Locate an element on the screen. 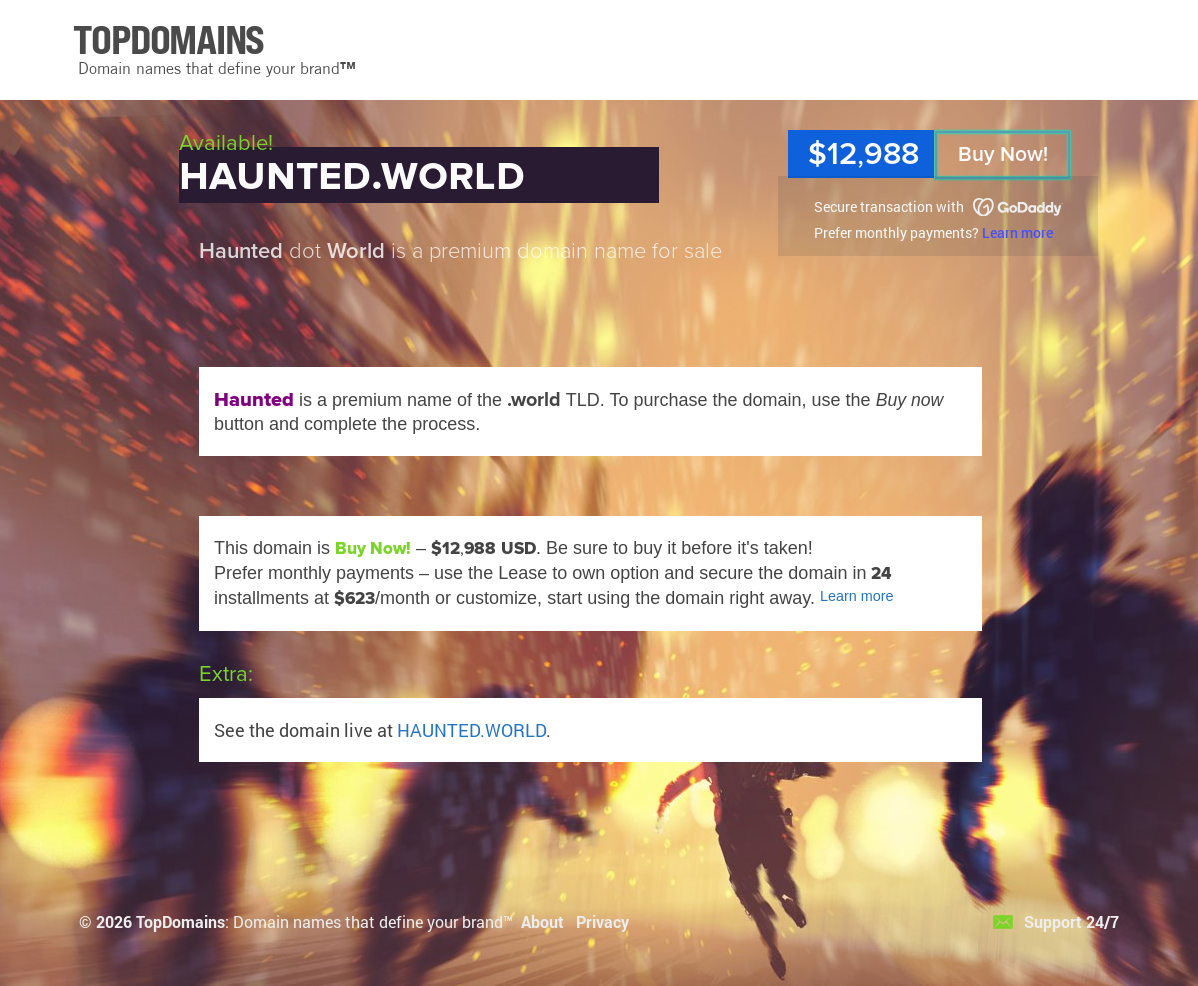 The image size is (1198, 986). Learn more is located at coordinates (1017, 232).